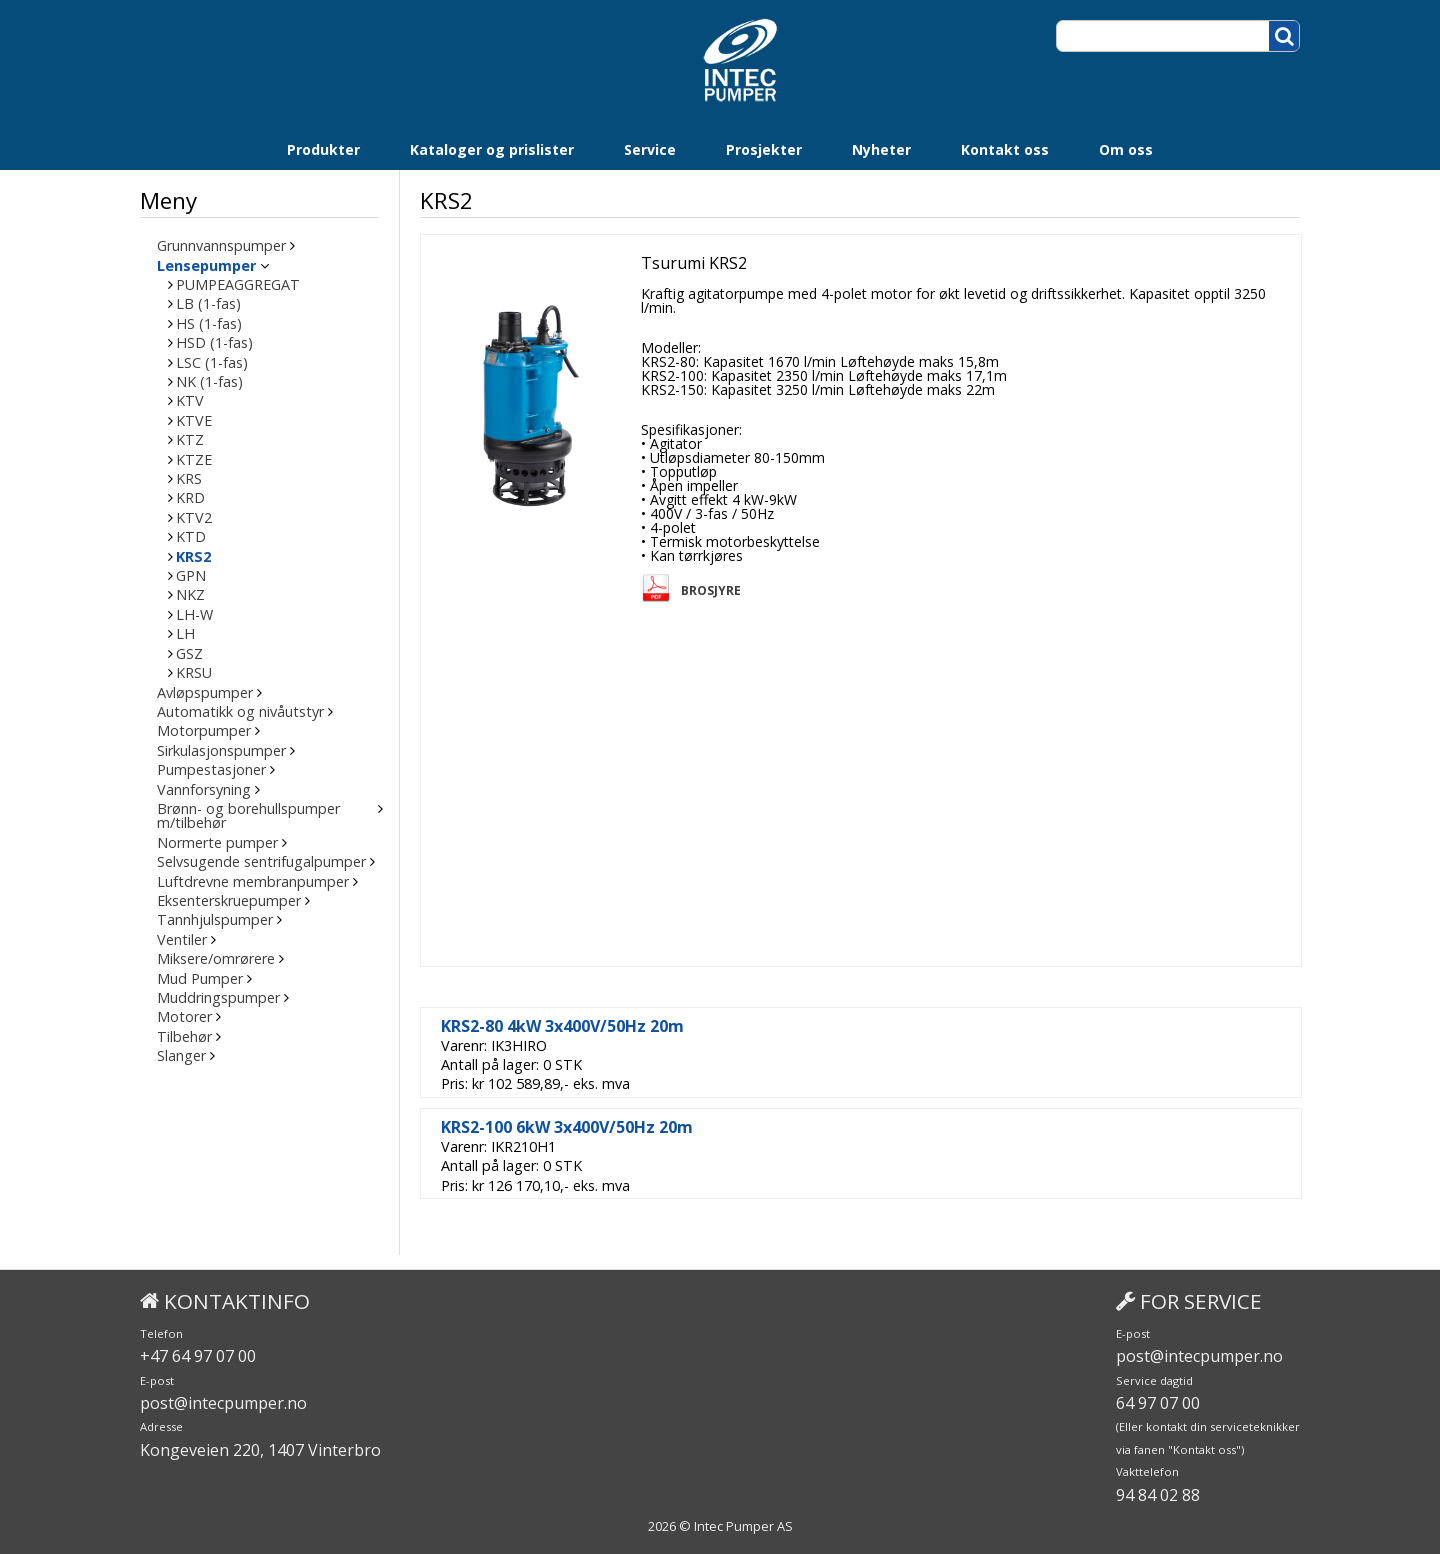 This screenshot has width=1440, height=1554. What do you see at coordinates (492, 149) in the screenshot?
I see `Kataloger og prislister` at bounding box center [492, 149].